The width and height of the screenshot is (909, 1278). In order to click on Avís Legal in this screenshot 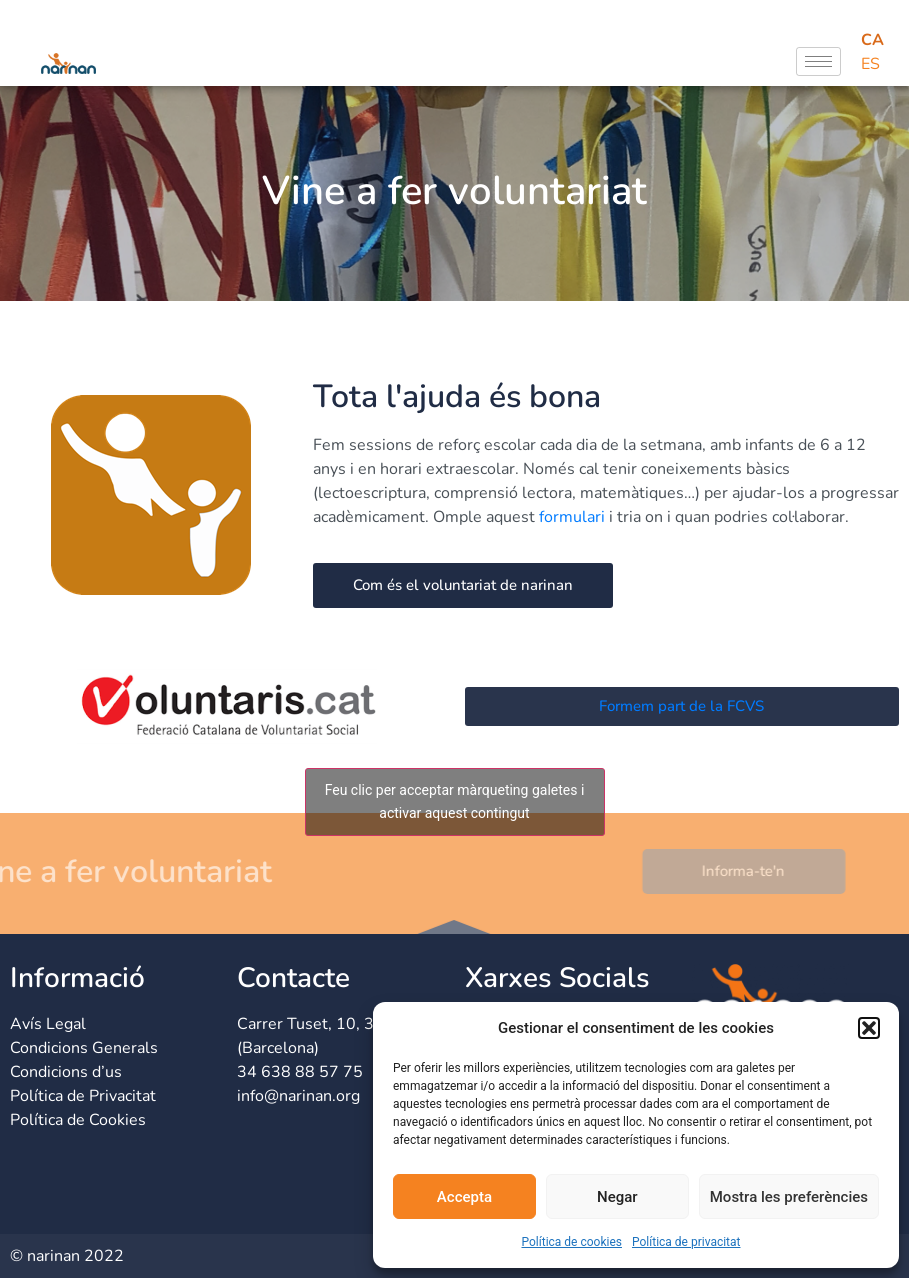, I will do `click(48, 1024)`.